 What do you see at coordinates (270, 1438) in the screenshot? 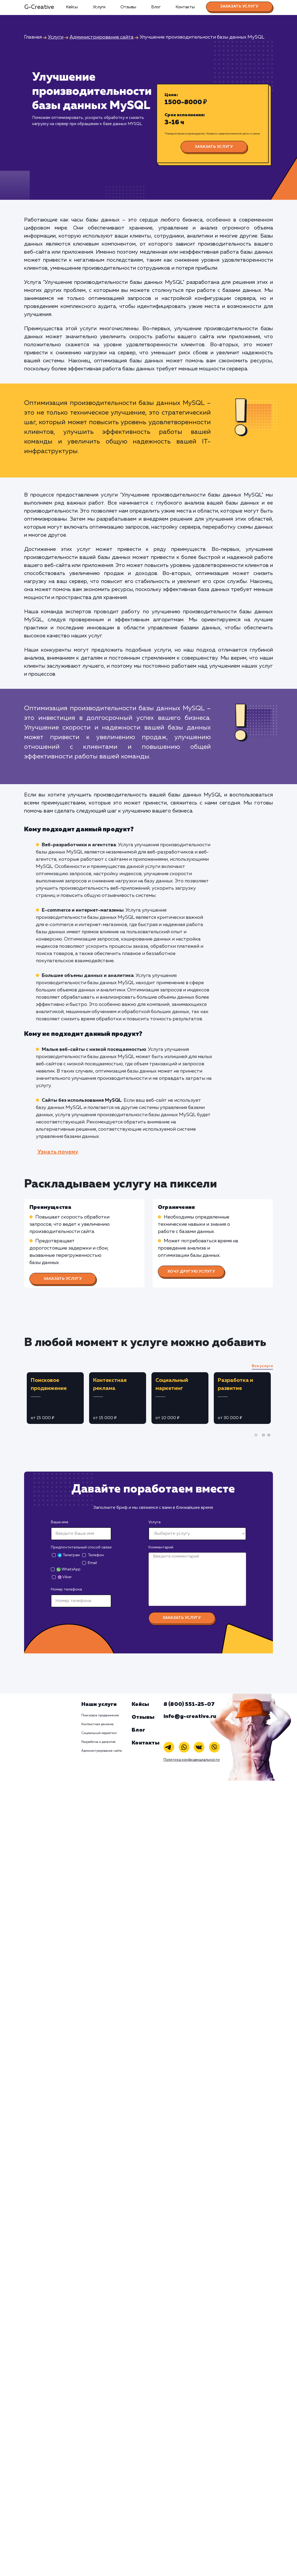
I see `3 [tab]` at bounding box center [270, 1438].